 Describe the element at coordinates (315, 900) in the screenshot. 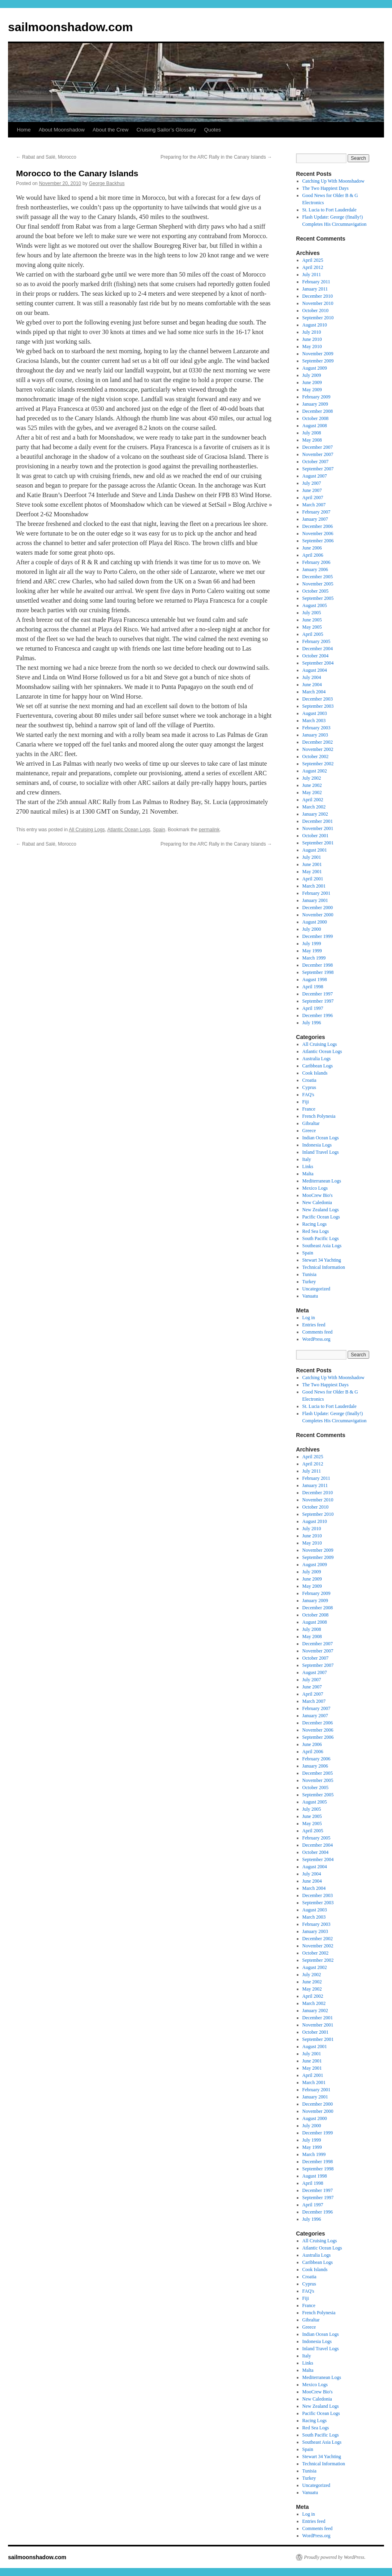

I see `January 2001` at that location.